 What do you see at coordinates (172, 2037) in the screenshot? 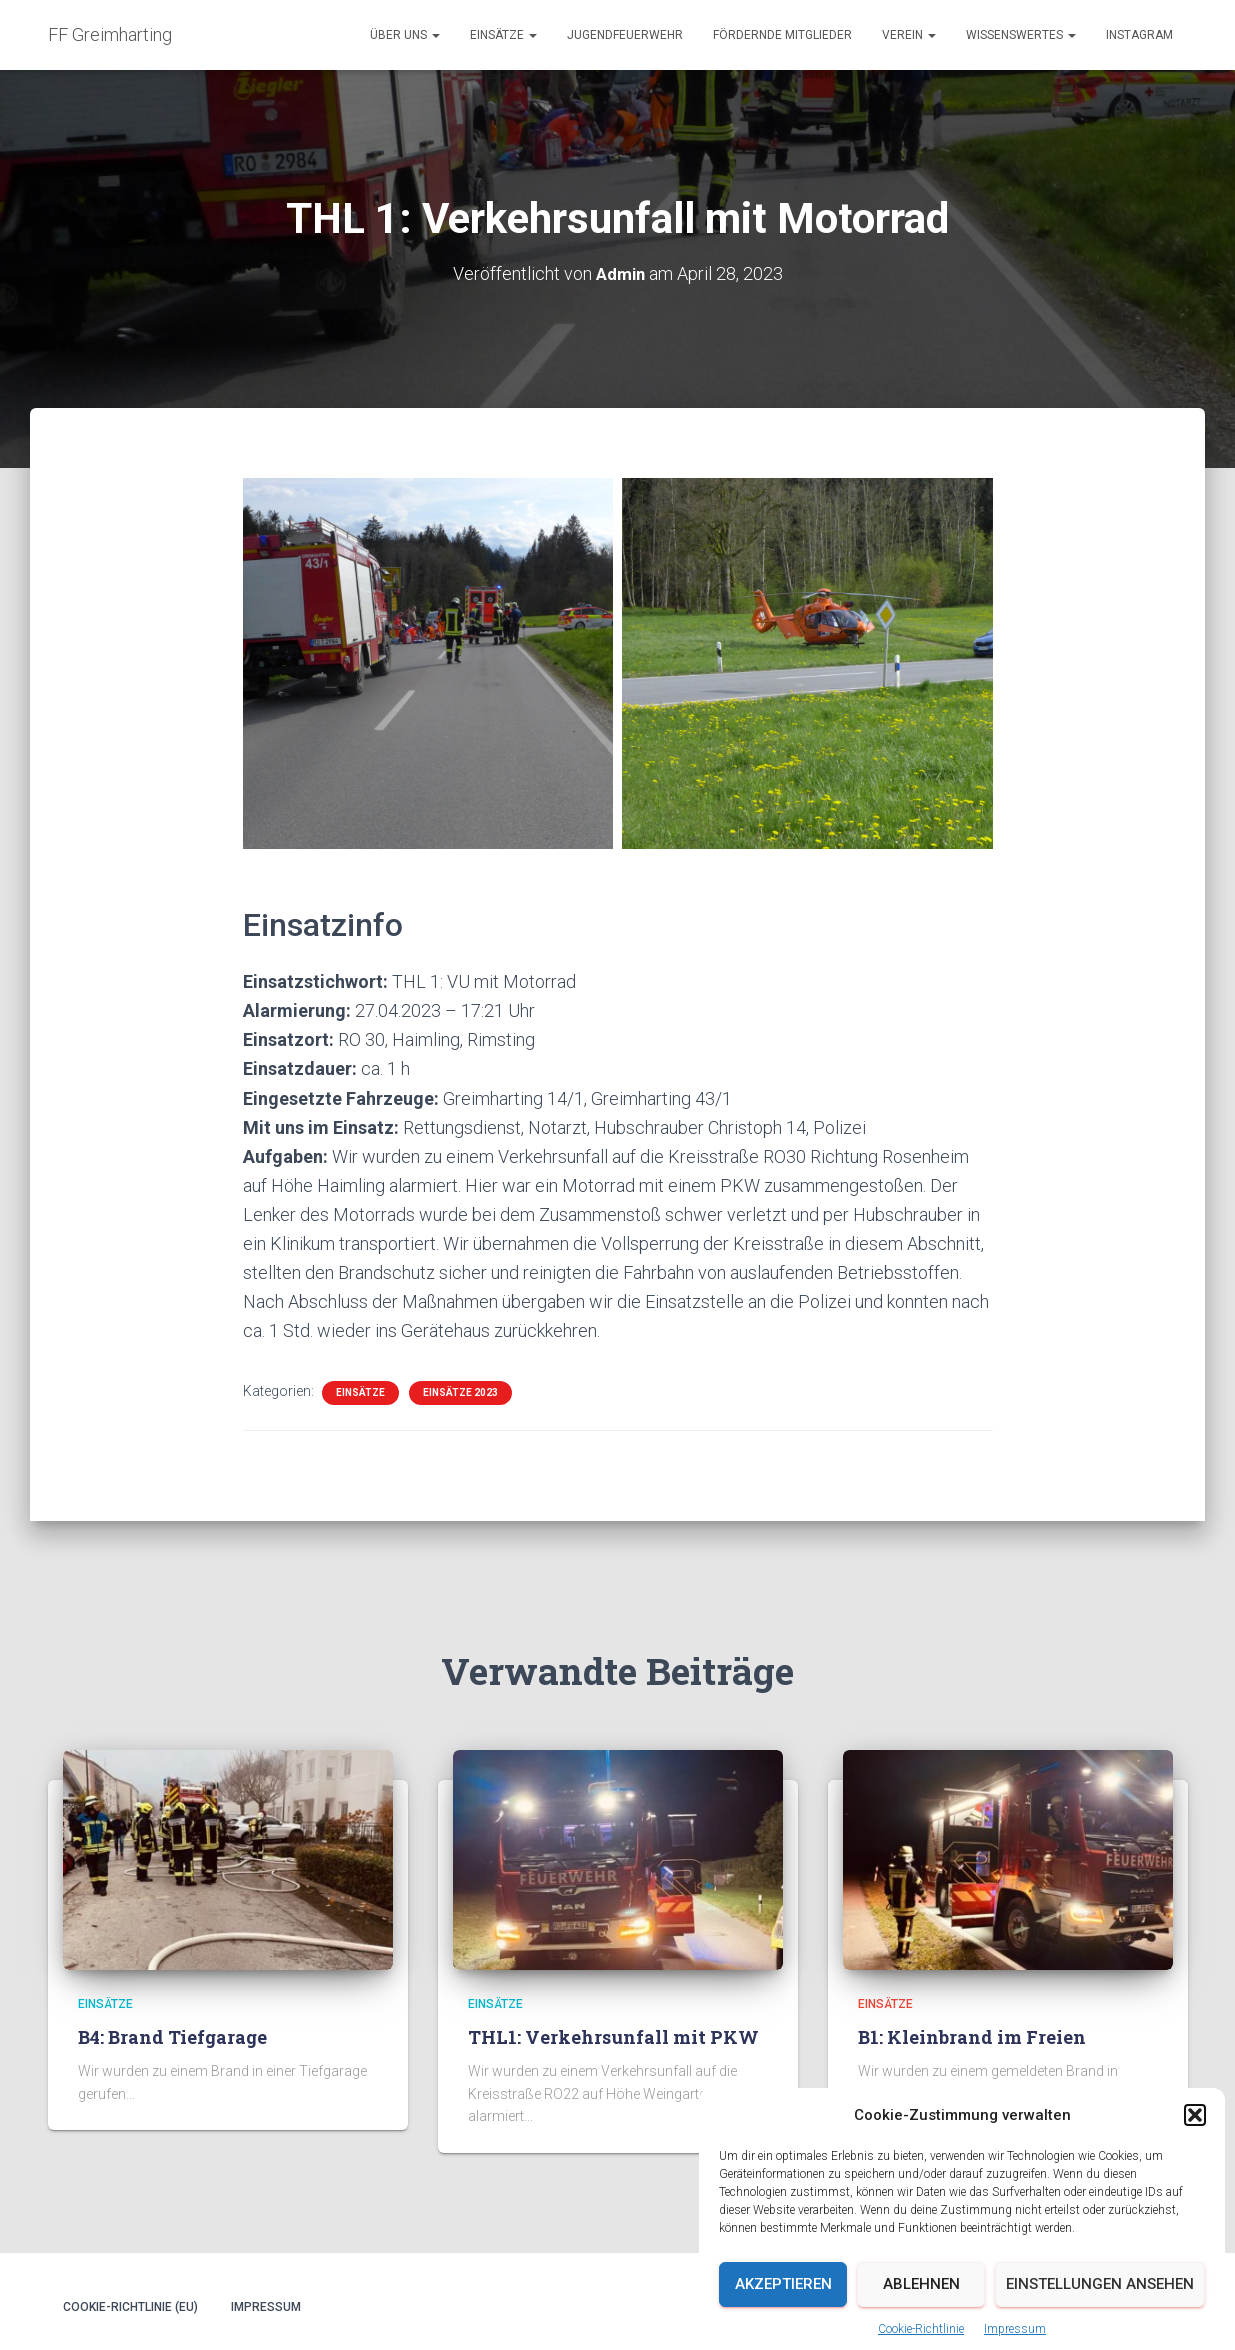
I see `B4: Brand Tiefgarage` at bounding box center [172, 2037].